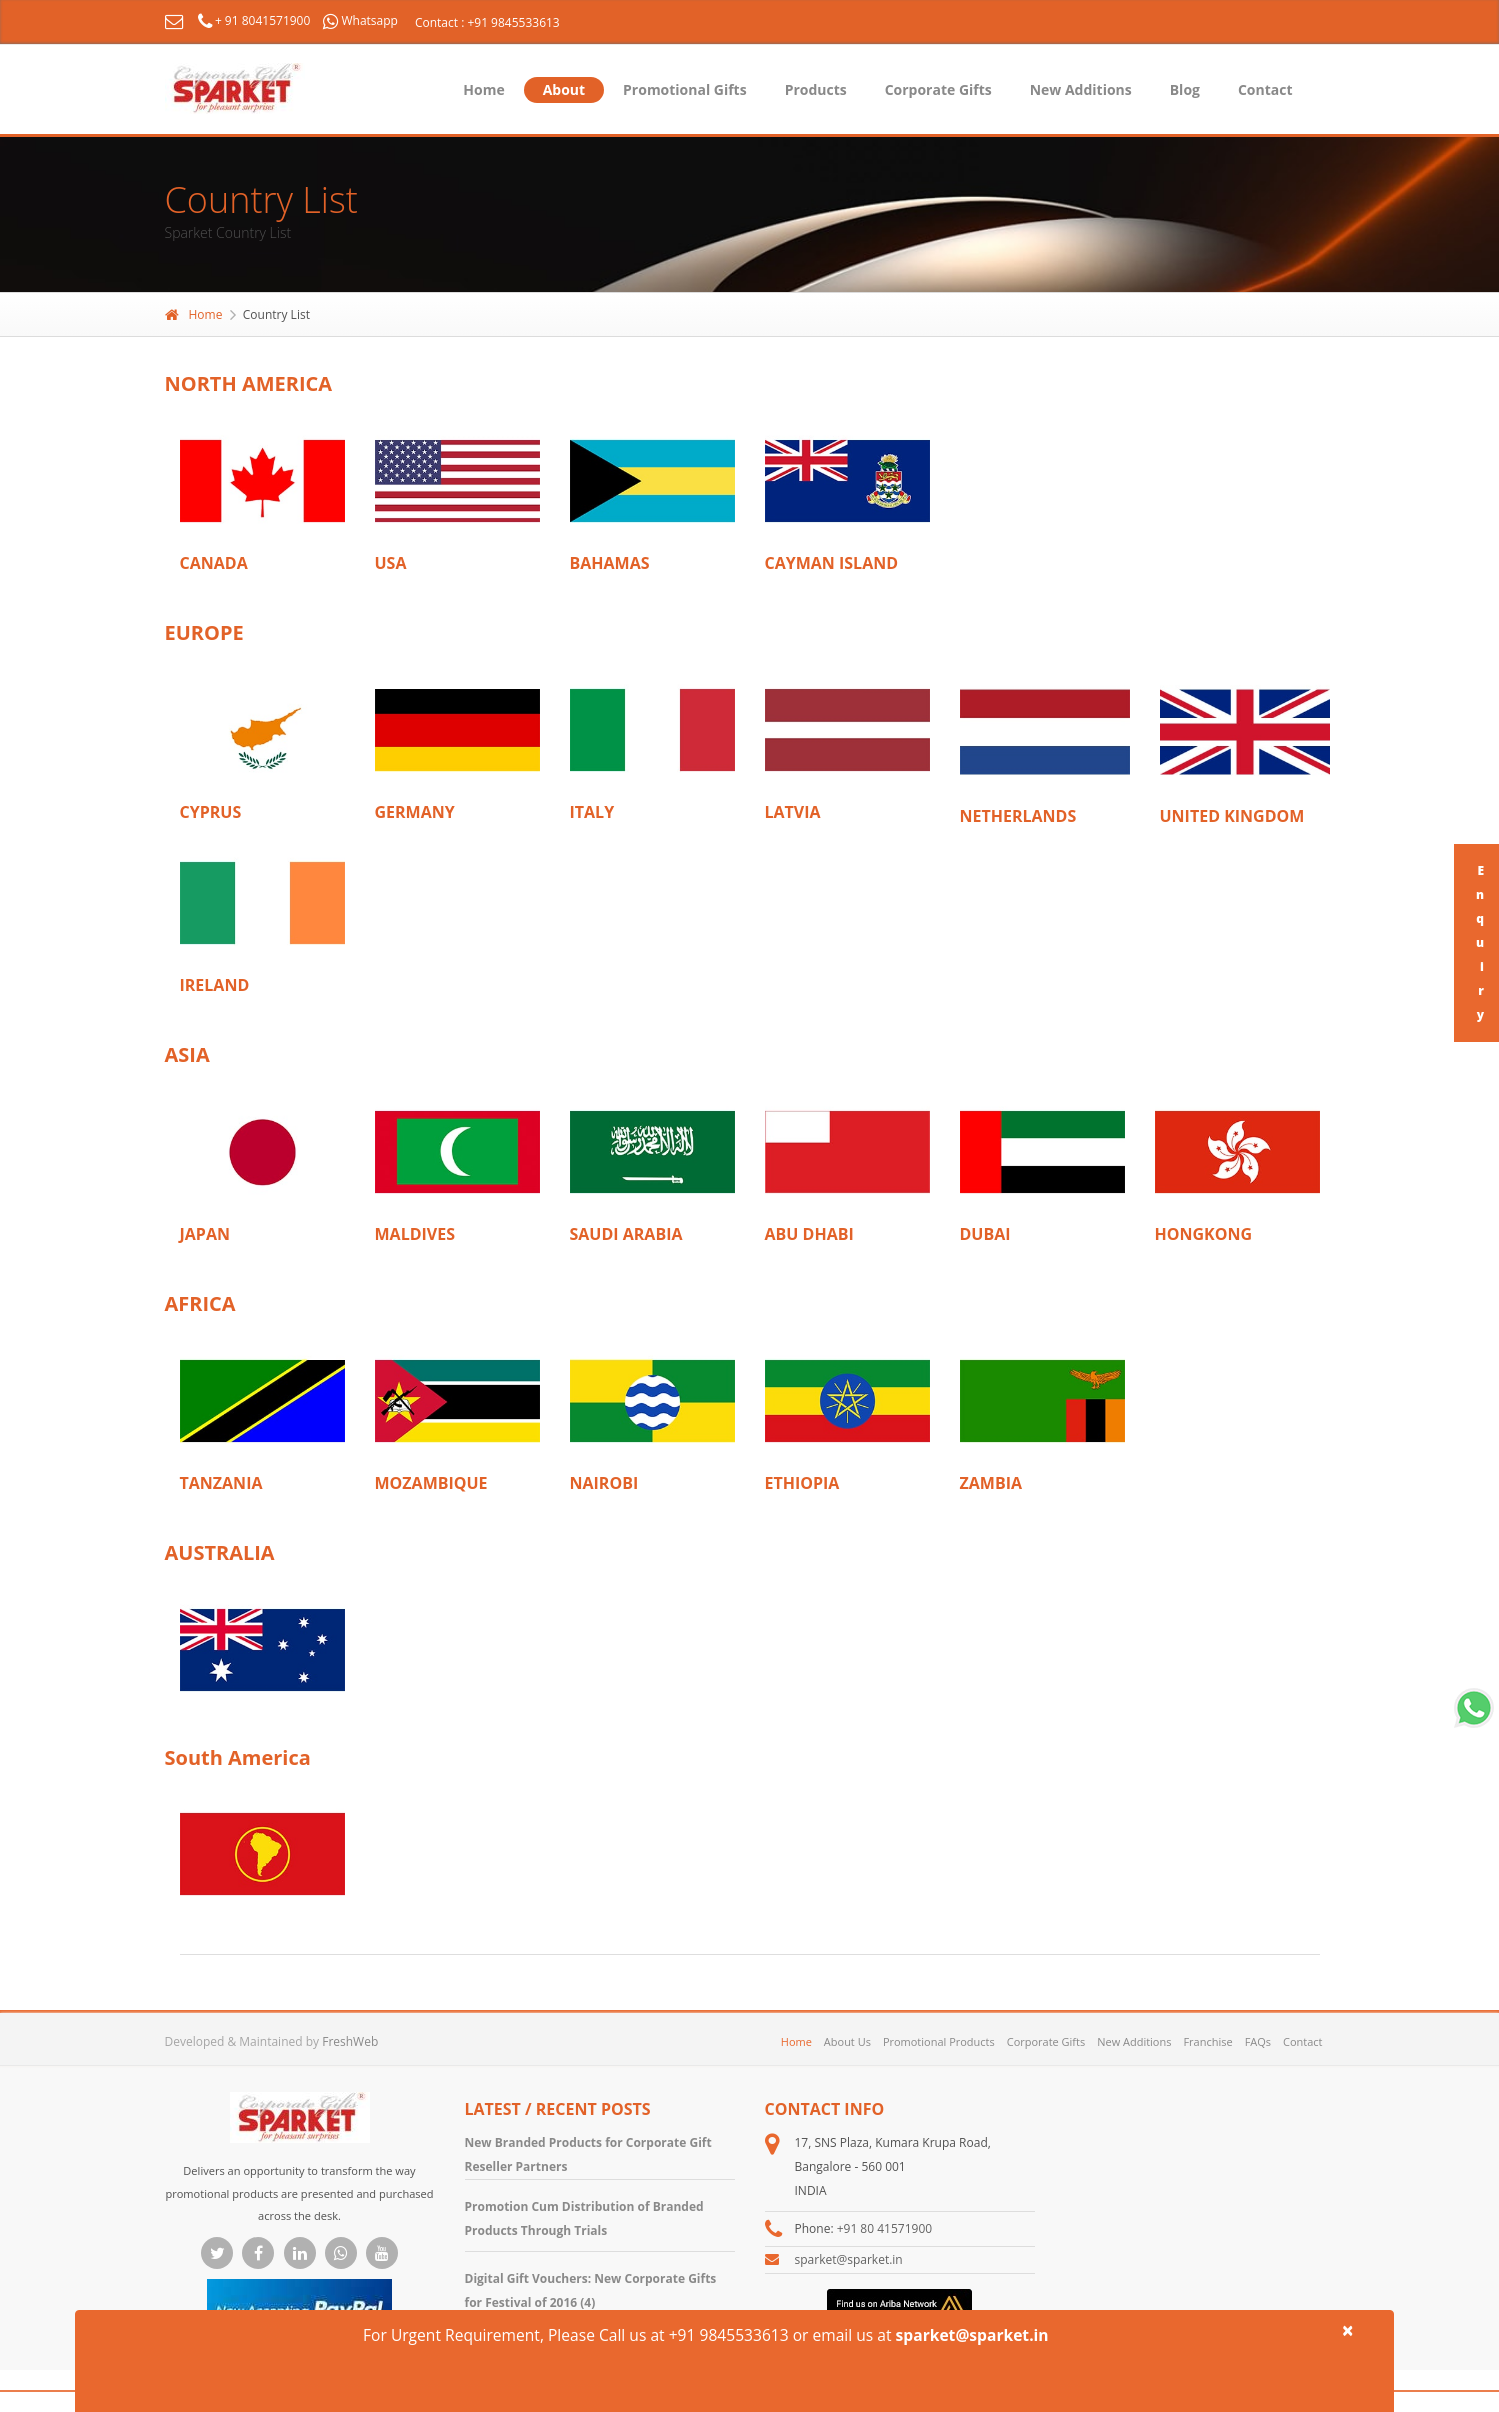 This screenshot has height=2412, width=1499. Describe the element at coordinates (685, 89) in the screenshot. I see `Promotional Gifts` at that location.